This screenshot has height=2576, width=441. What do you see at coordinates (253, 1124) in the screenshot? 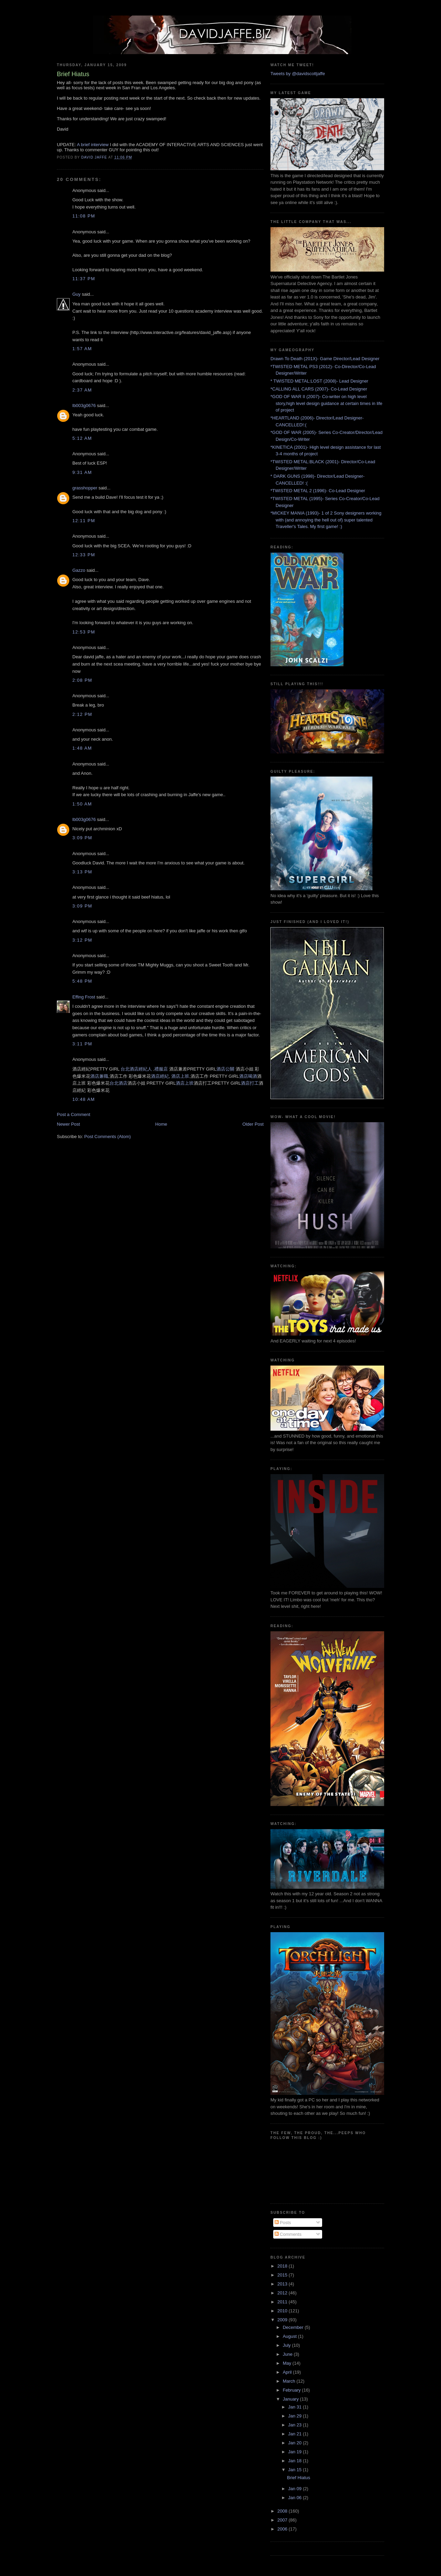
I see `Older Post` at bounding box center [253, 1124].